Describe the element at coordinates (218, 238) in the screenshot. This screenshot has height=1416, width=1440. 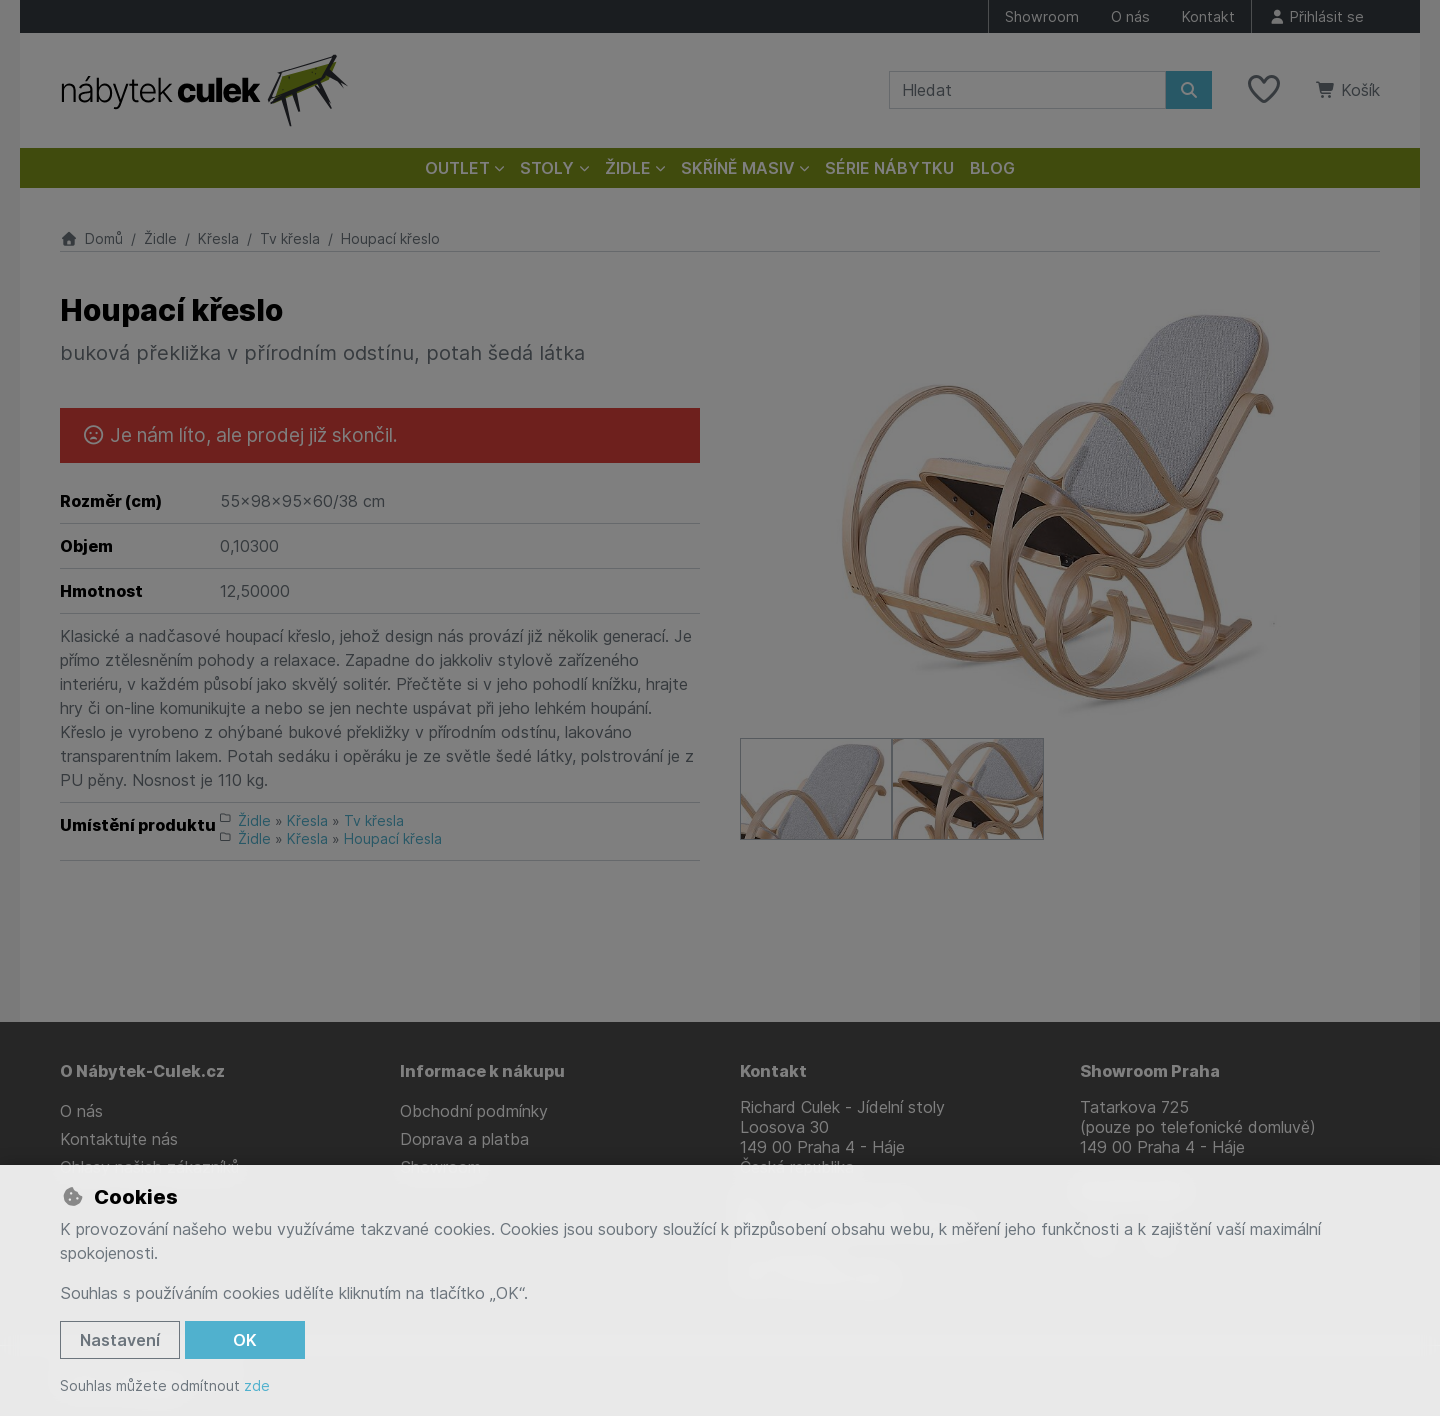
I see `Křesla` at that location.